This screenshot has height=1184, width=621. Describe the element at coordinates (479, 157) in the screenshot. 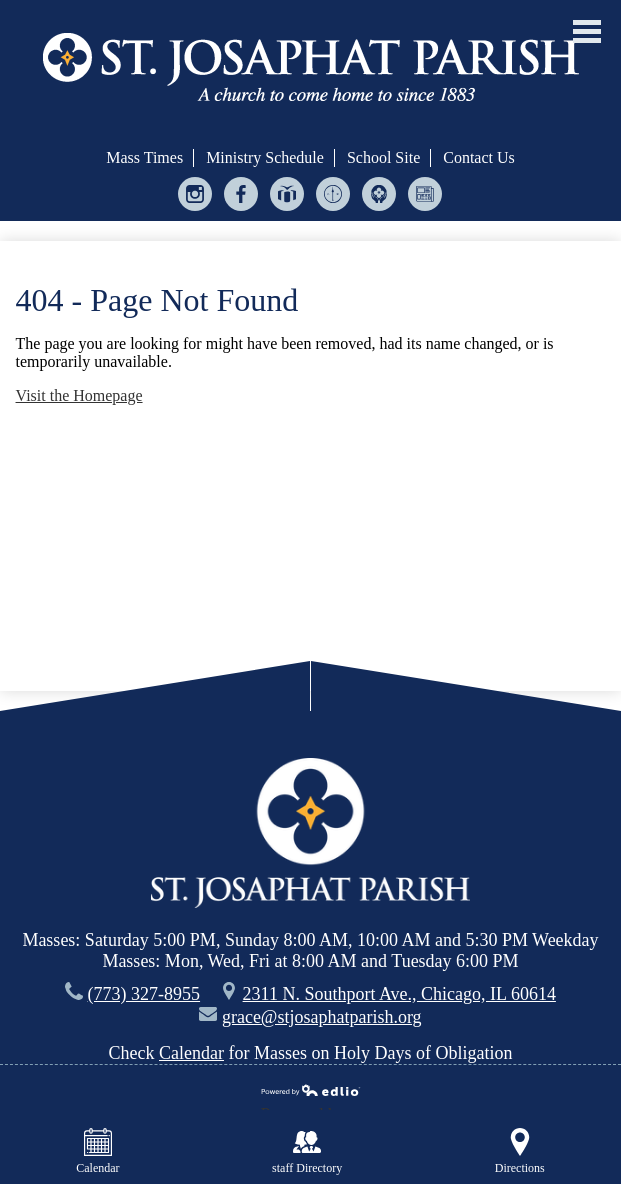

I see `Contact Us` at that location.